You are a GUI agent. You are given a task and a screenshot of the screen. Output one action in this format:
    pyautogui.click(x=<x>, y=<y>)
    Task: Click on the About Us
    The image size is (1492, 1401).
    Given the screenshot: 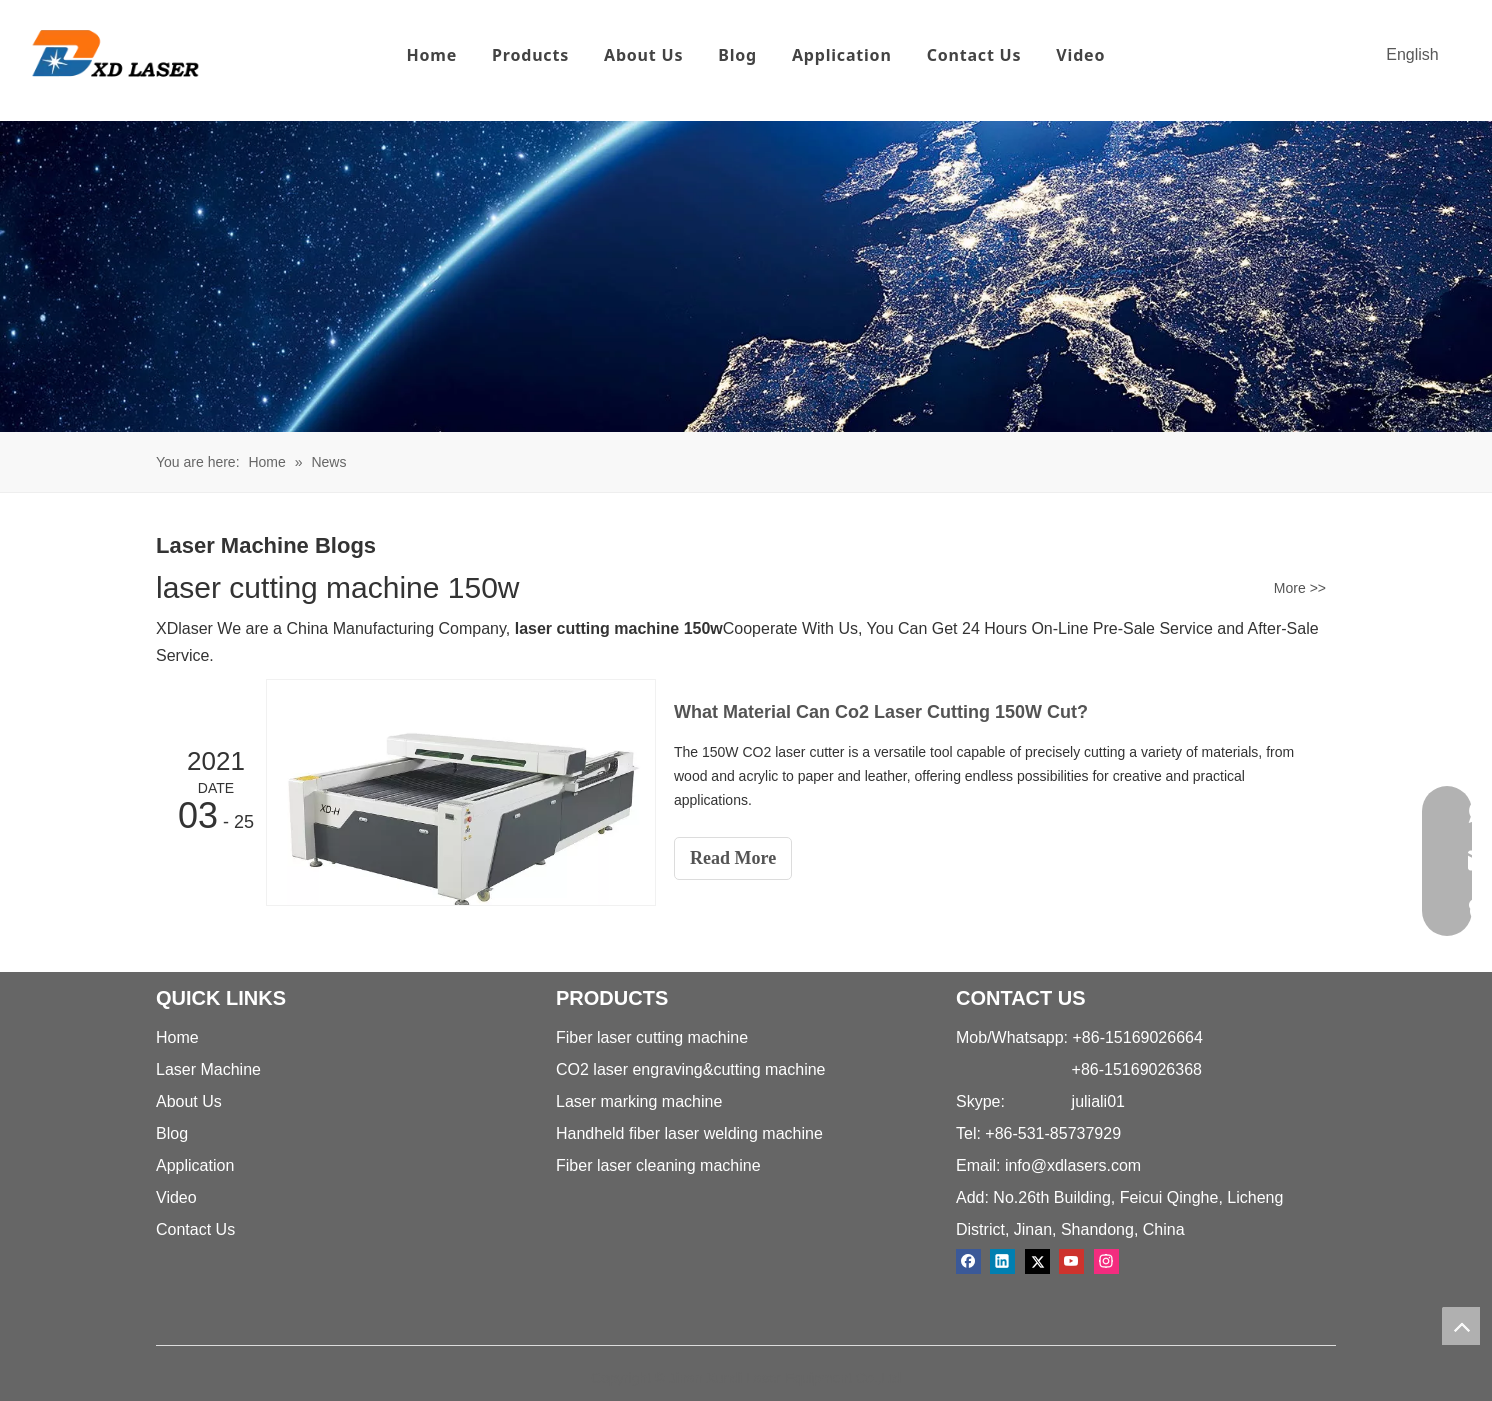 What is the action you would take?
    pyautogui.click(x=643, y=55)
    